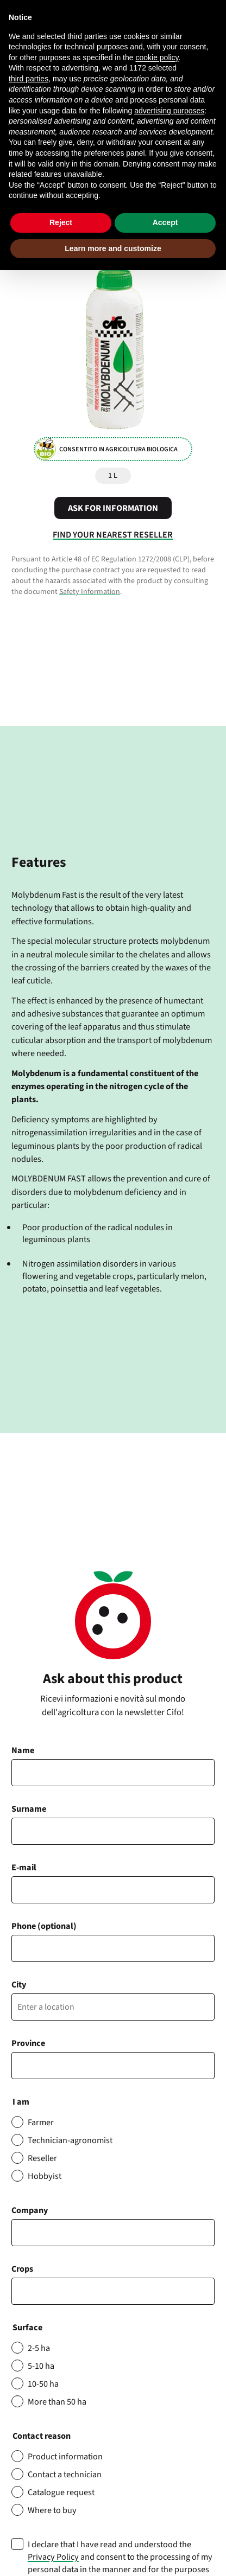 This screenshot has height=2576, width=226. I want to click on Province, so click(28, 2043).